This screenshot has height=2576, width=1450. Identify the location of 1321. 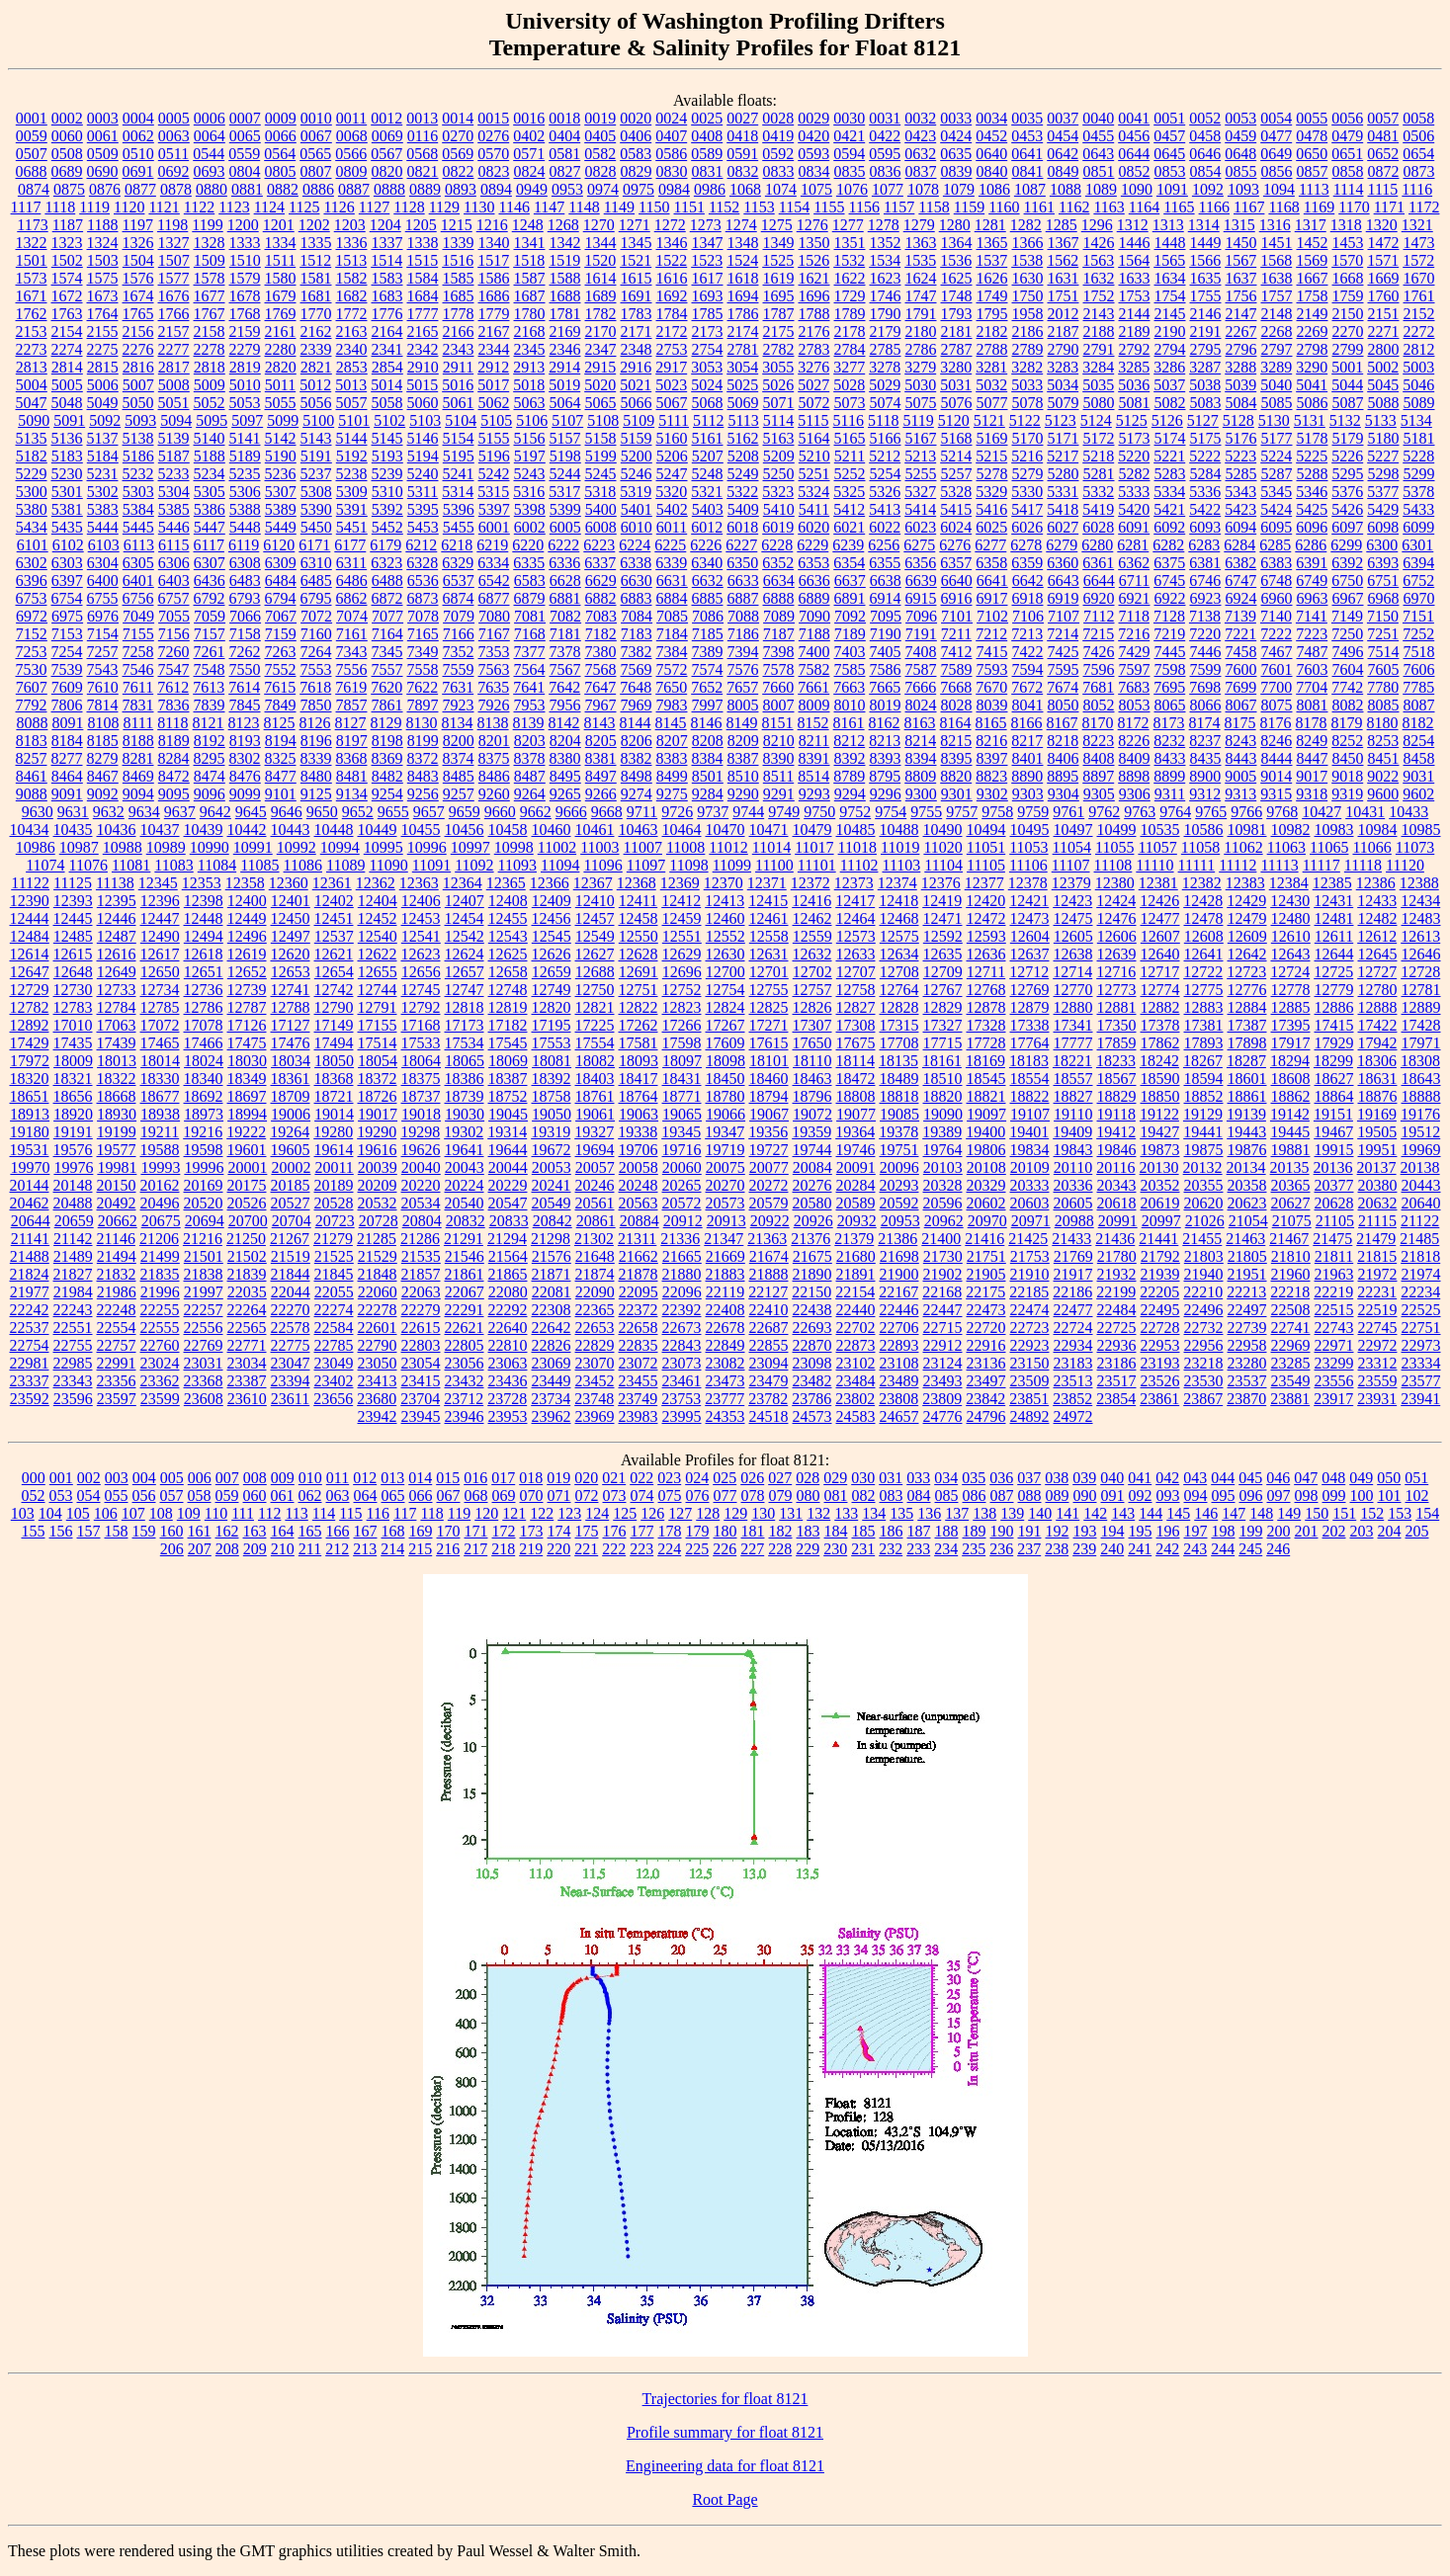
(1417, 224).